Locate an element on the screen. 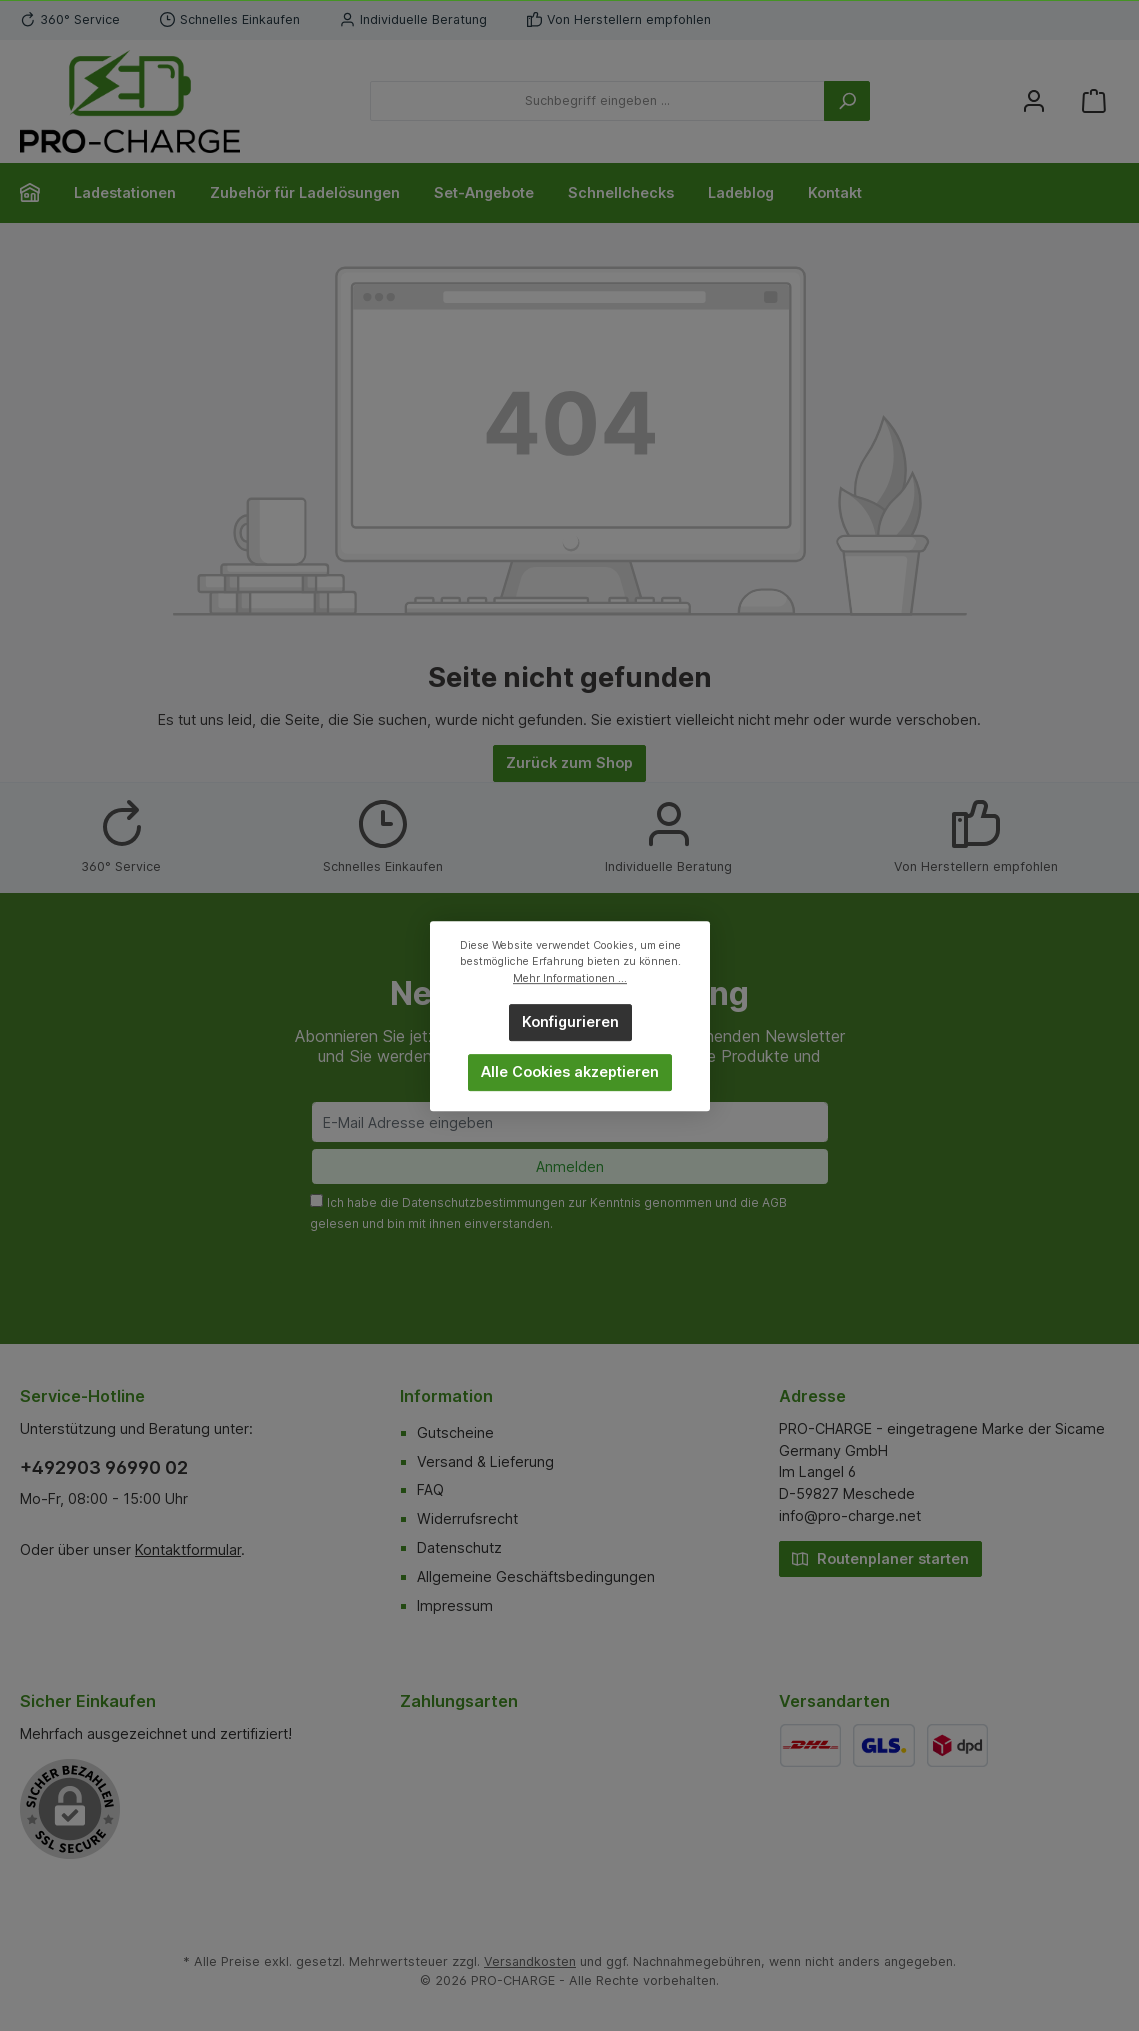  Widerrufsrecht is located at coordinates (467, 1518).